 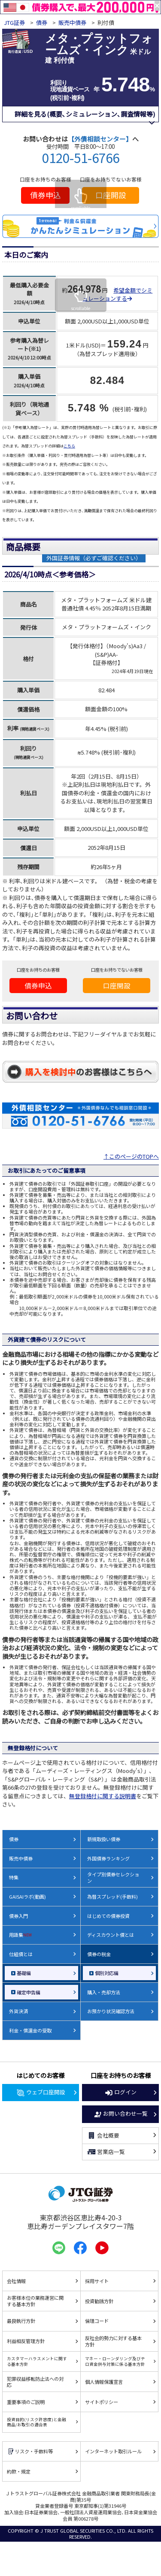 I want to click on 債券申込, so click(x=45, y=194).